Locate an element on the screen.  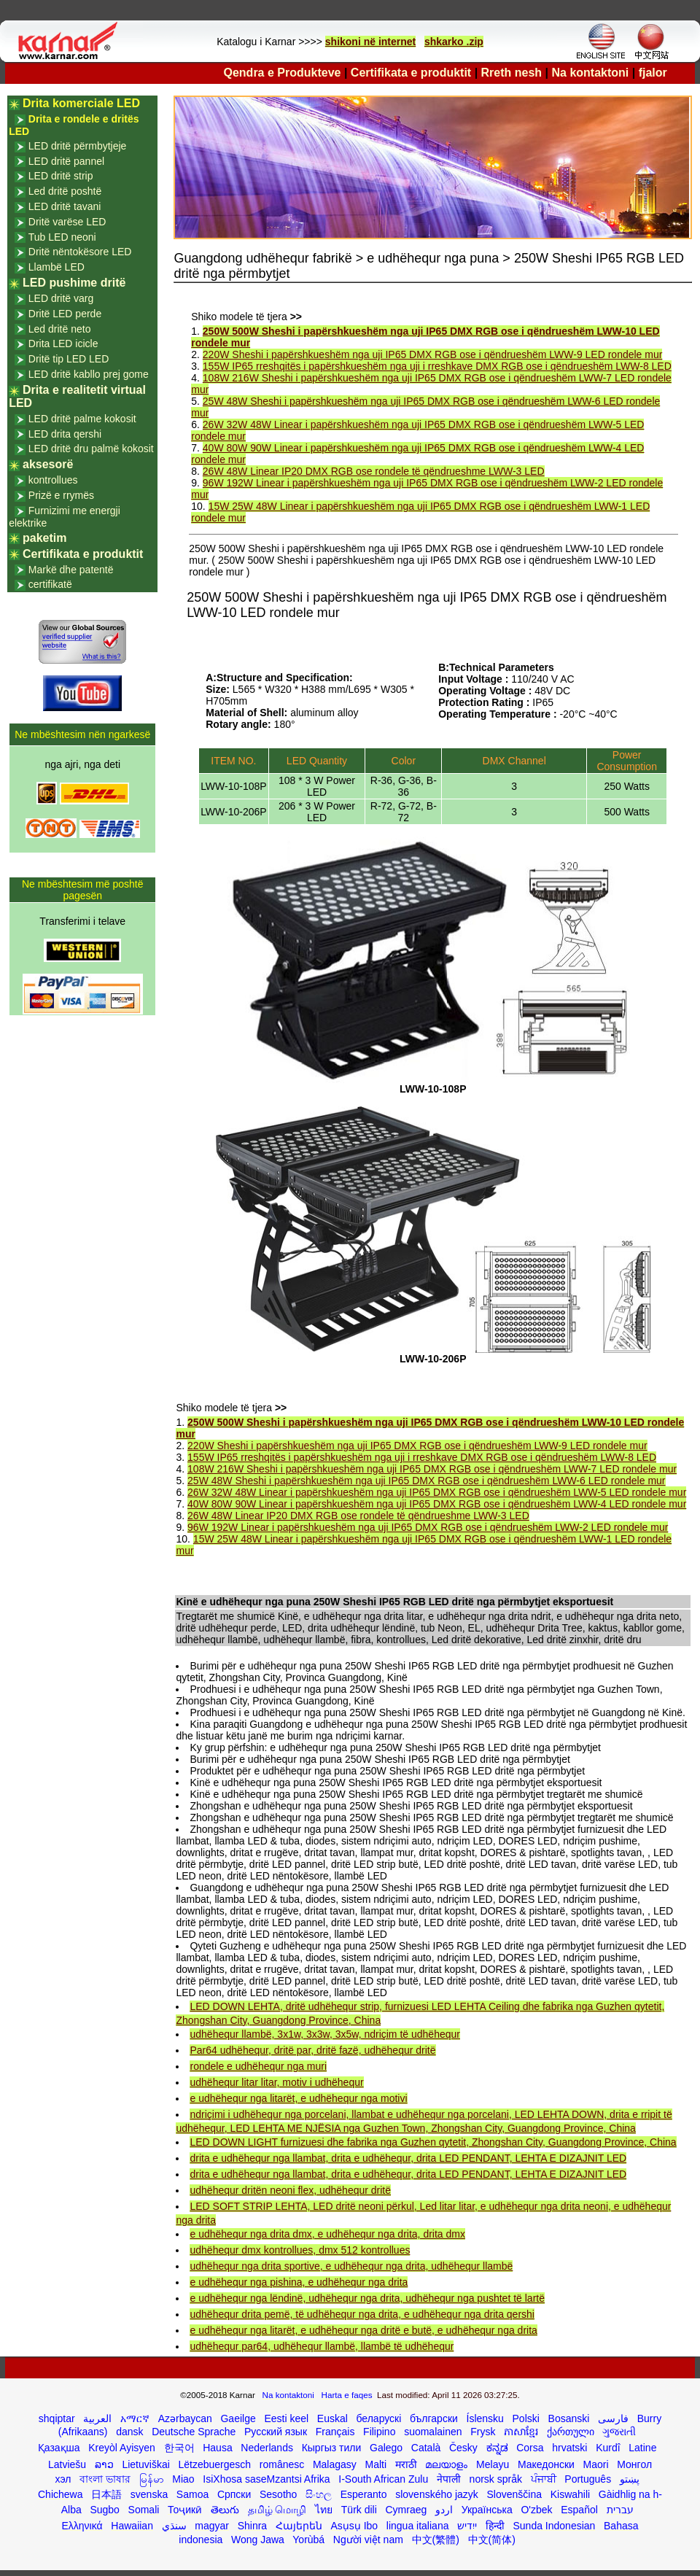
26W 32W 48W Linear i papërshkueshëm nga uji IP65 DMX RGB ose i qëndrueshëm LWW-5 LED rondele mur is located at coordinates (436, 1492).